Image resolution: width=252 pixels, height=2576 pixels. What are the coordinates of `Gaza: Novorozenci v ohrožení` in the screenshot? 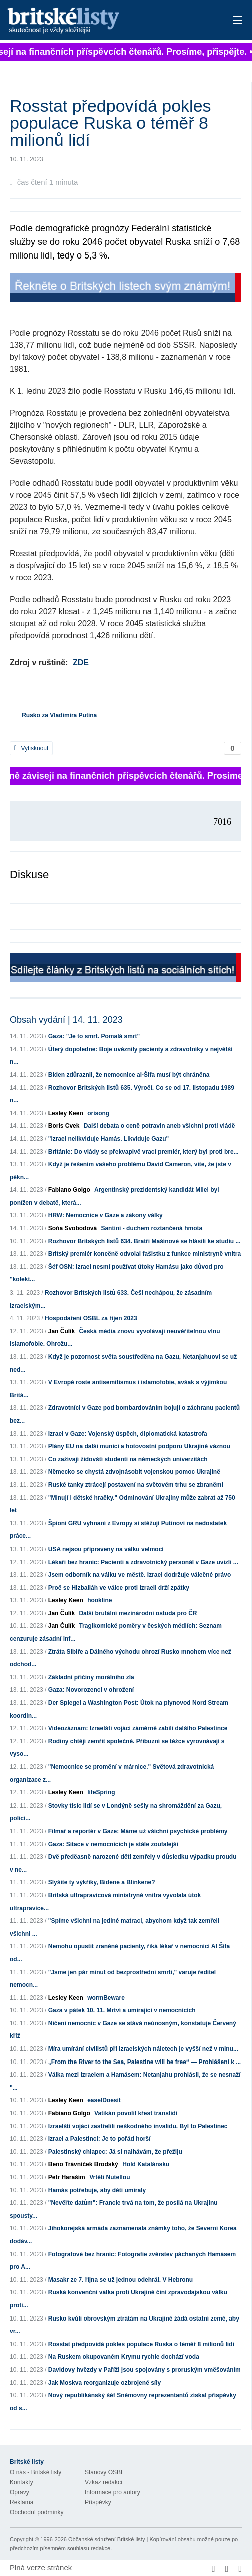 It's located at (91, 1689).